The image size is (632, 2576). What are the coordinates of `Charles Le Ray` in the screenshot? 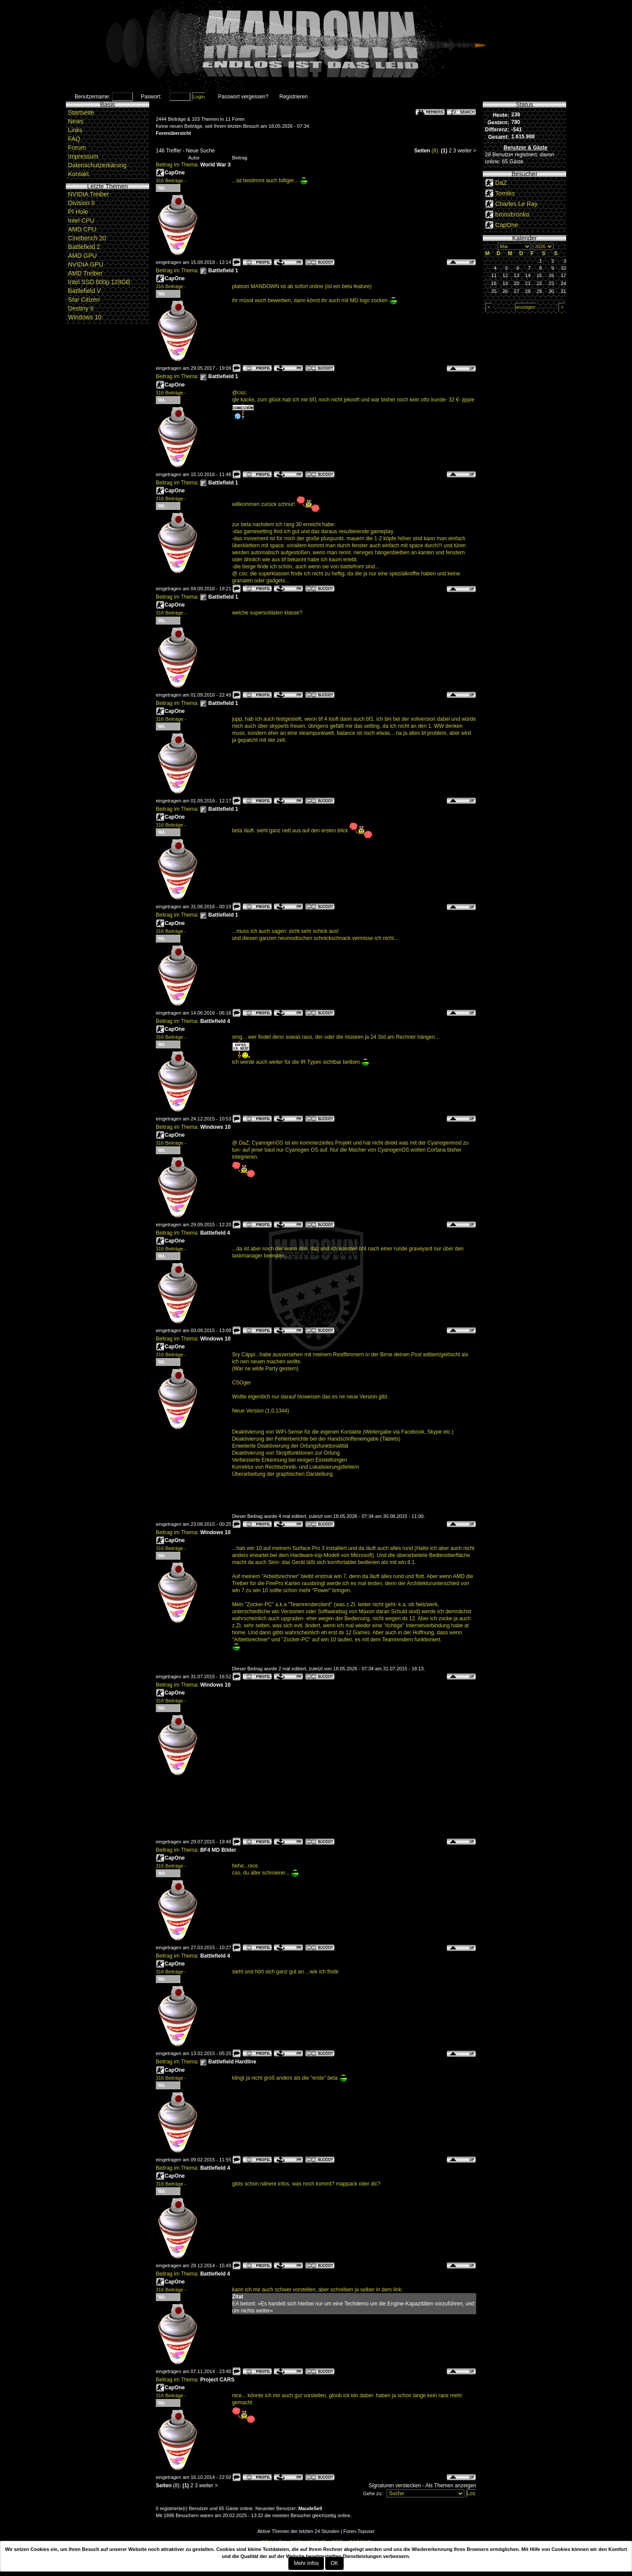 It's located at (516, 203).